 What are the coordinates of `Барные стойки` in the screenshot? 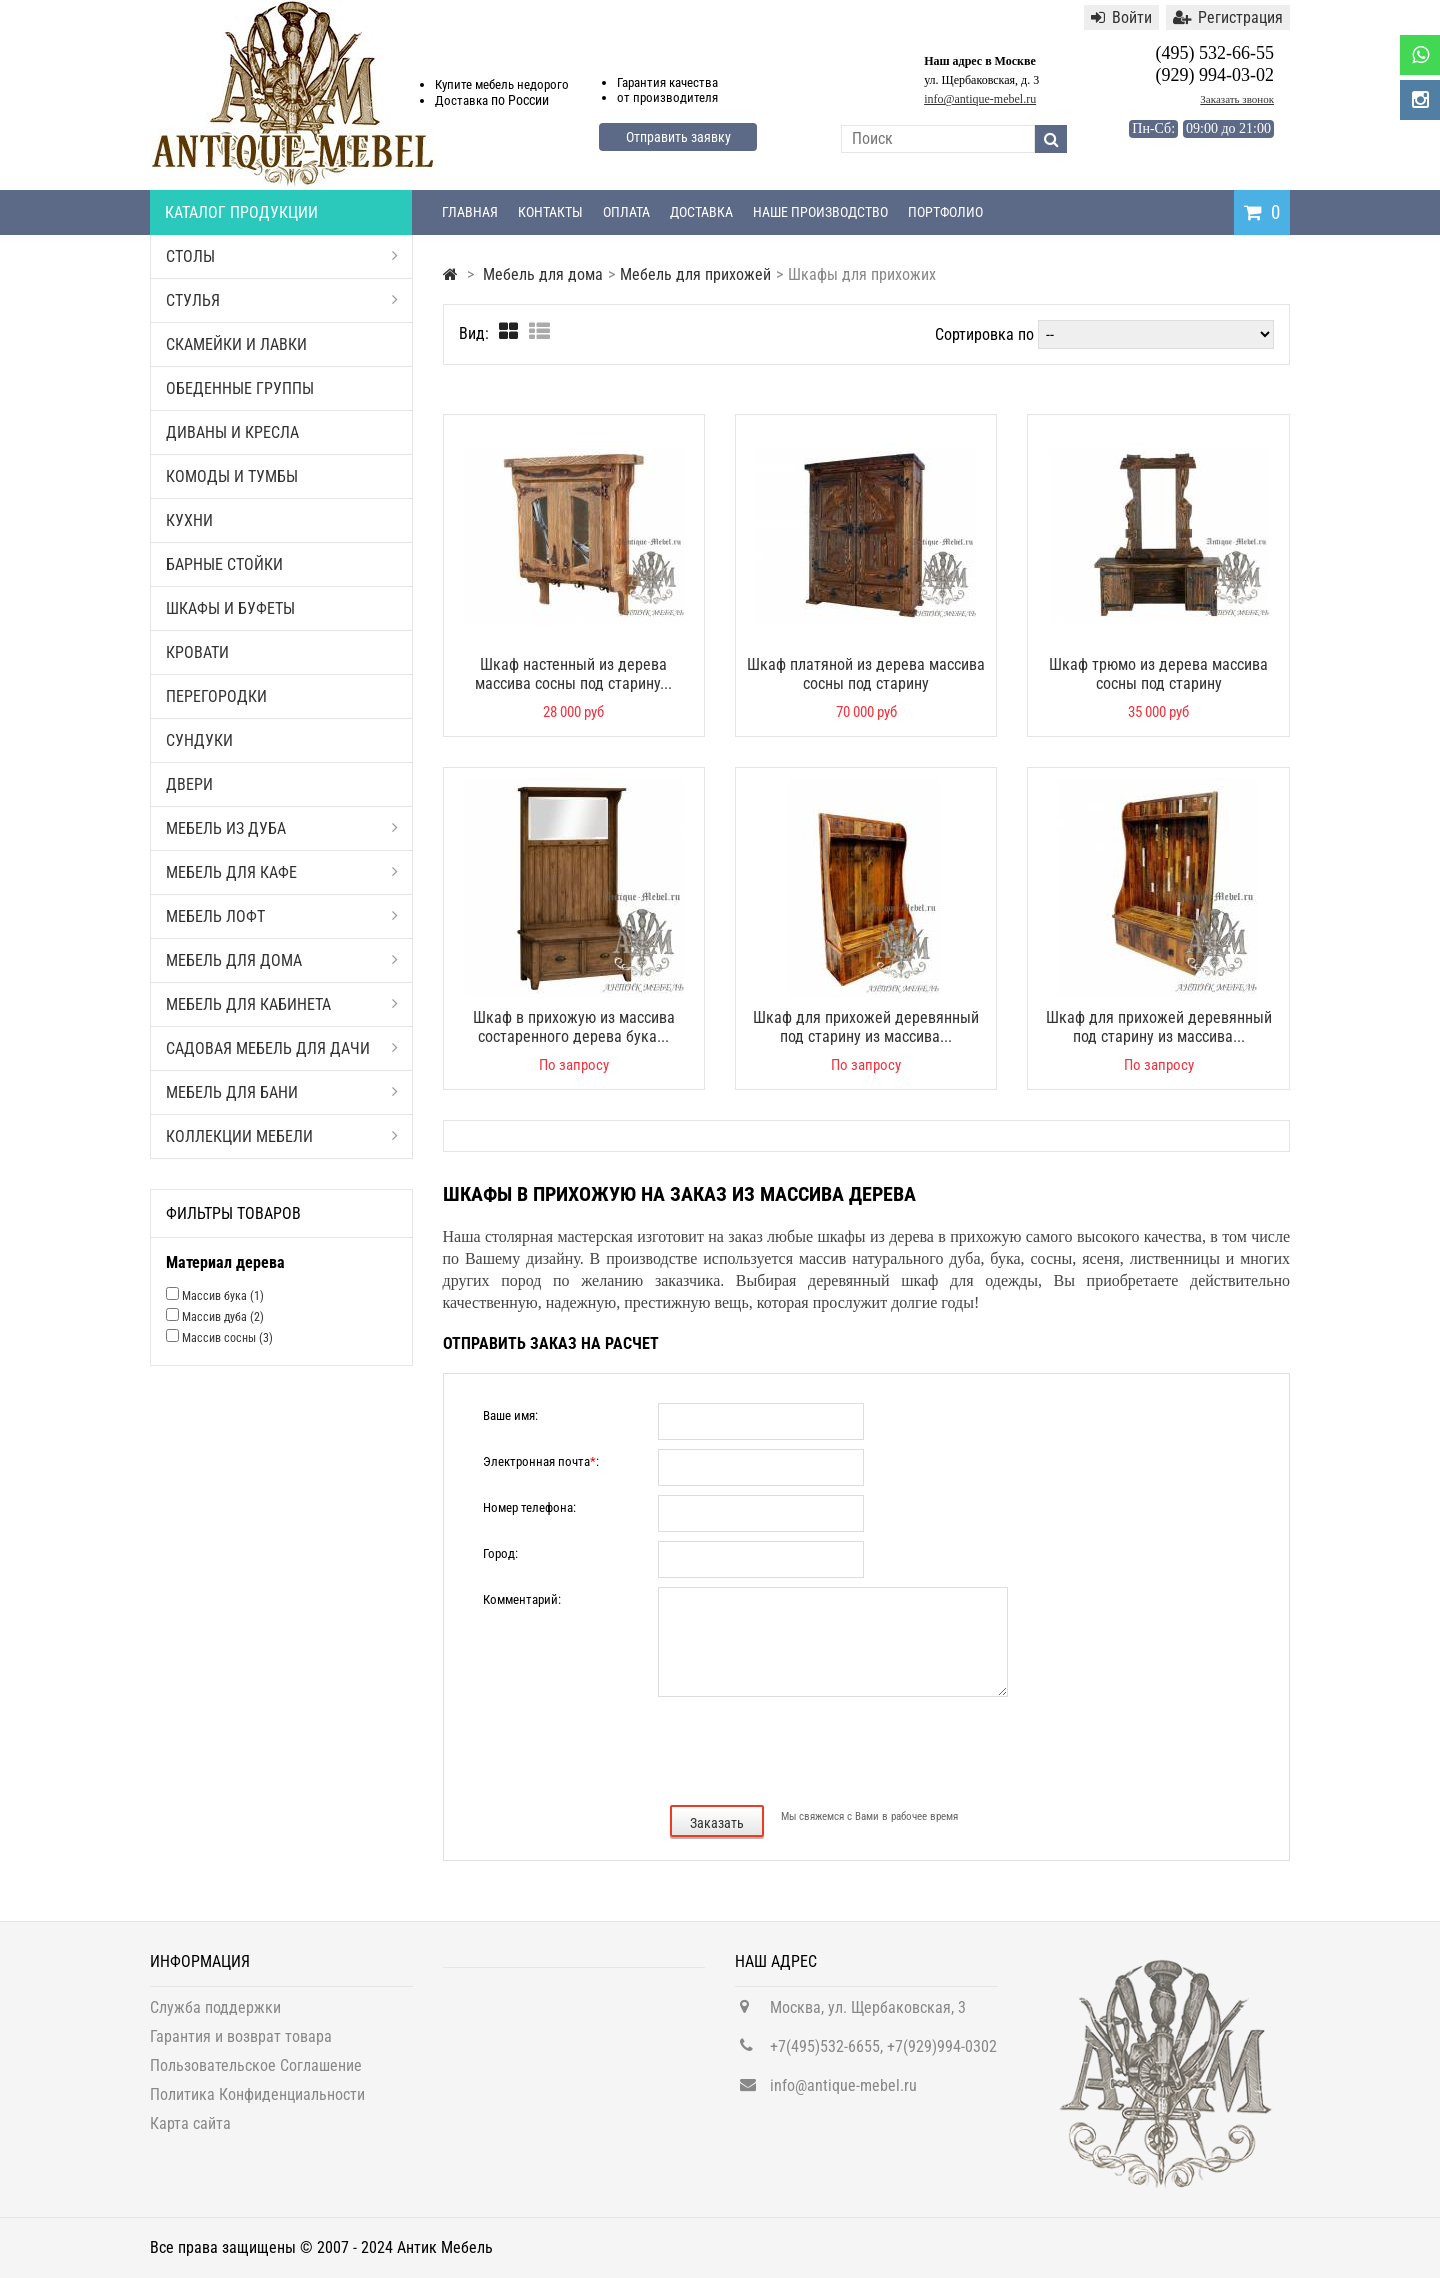 It's located at (224, 564).